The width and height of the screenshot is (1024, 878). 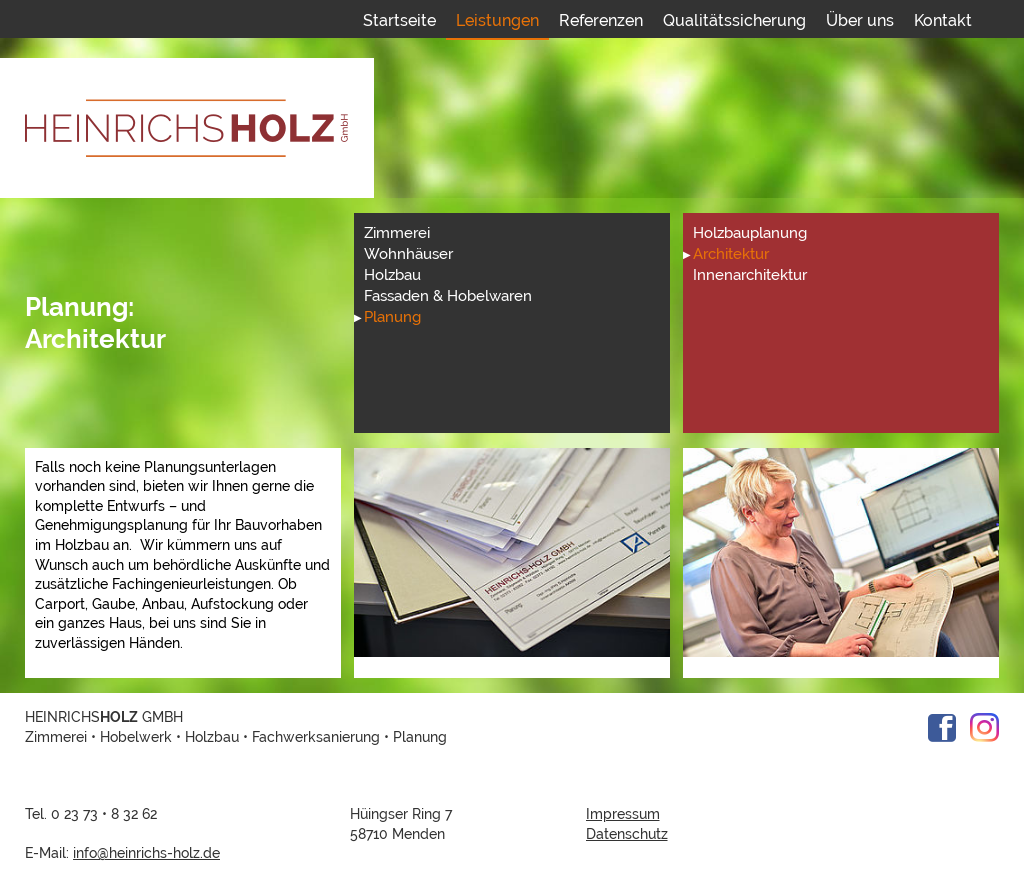 What do you see at coordinates (399, 20) in the screenshot?
I see `Startseite` at bounding box center [399, 20].